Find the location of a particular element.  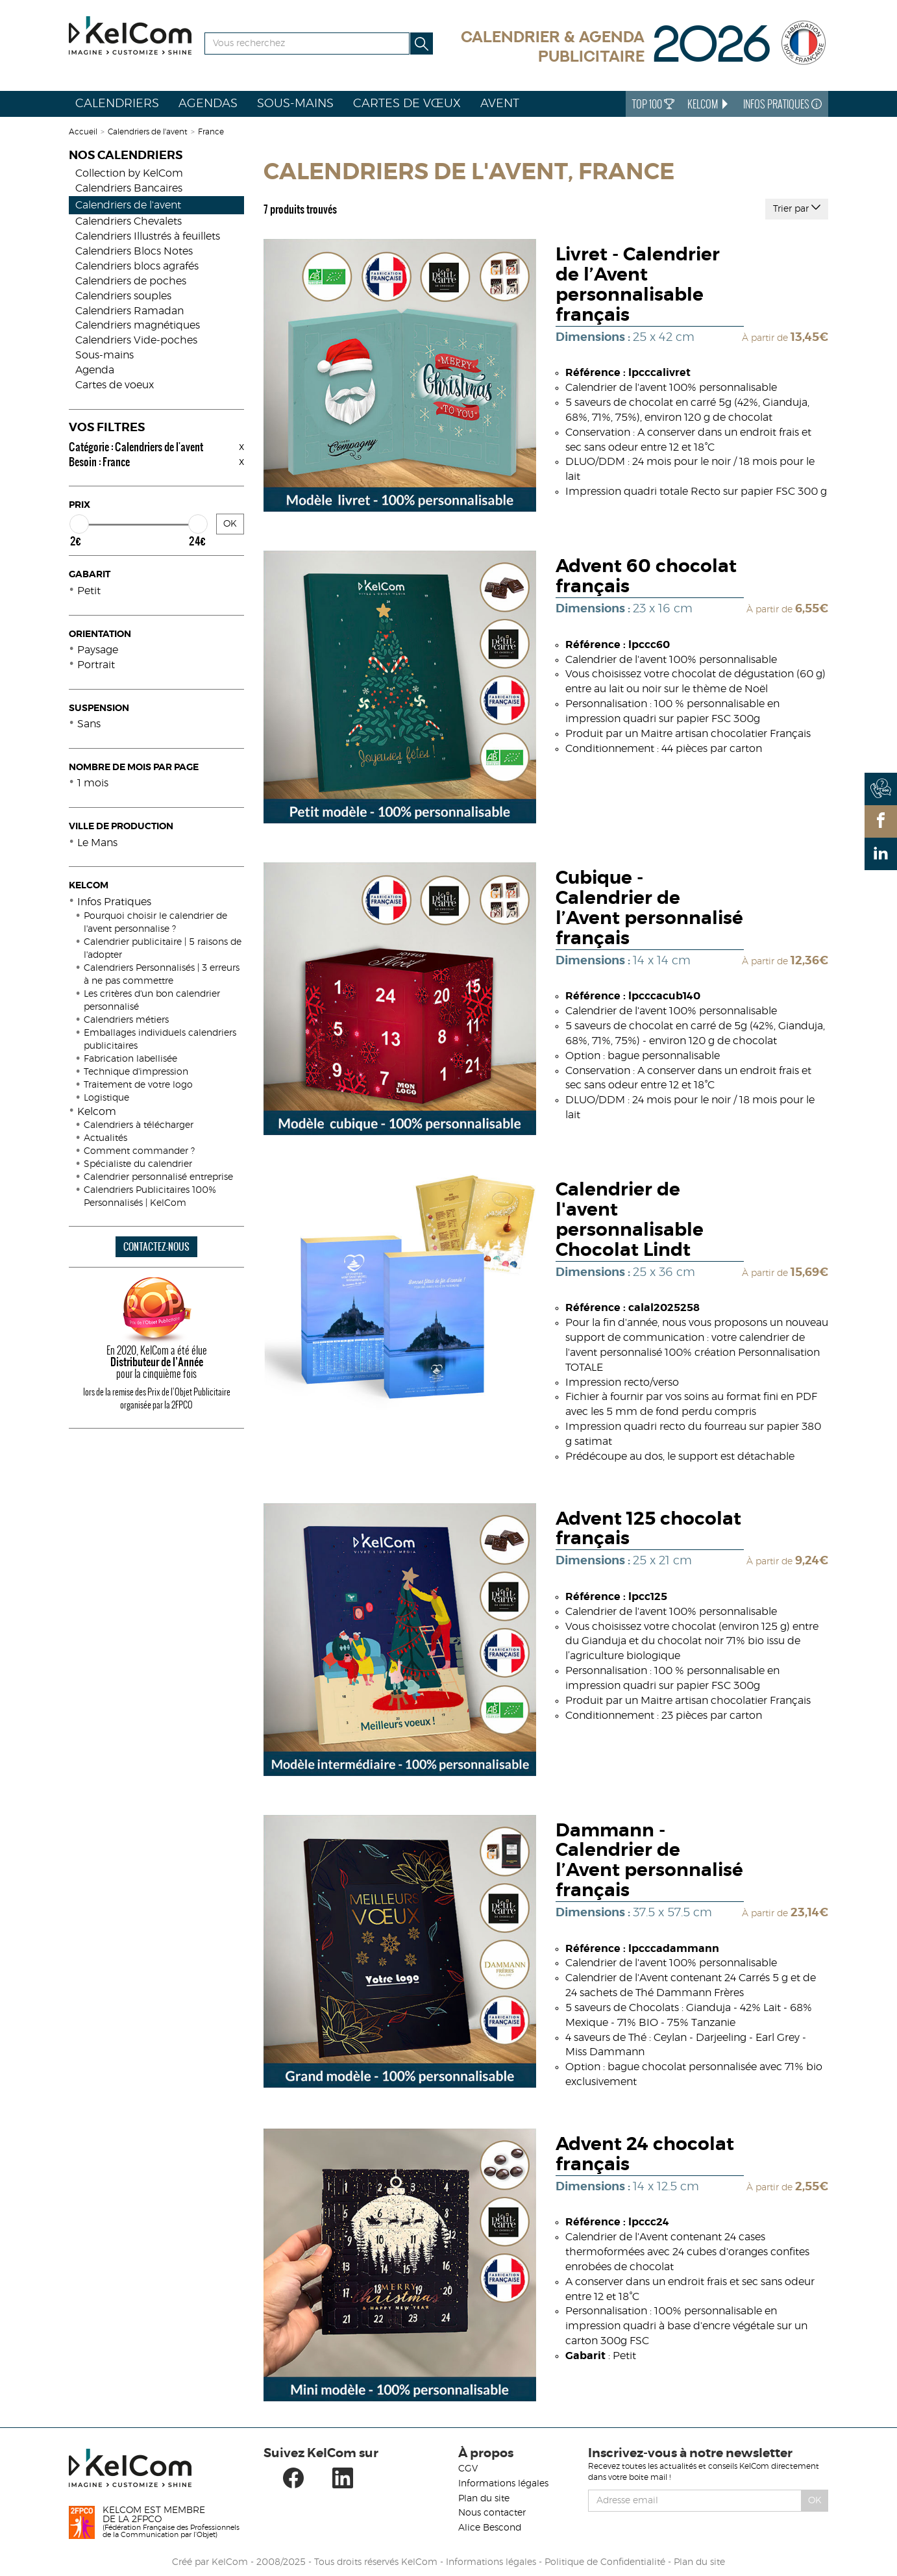

Fabrication labellisée is located at coordinates (130, 1059).